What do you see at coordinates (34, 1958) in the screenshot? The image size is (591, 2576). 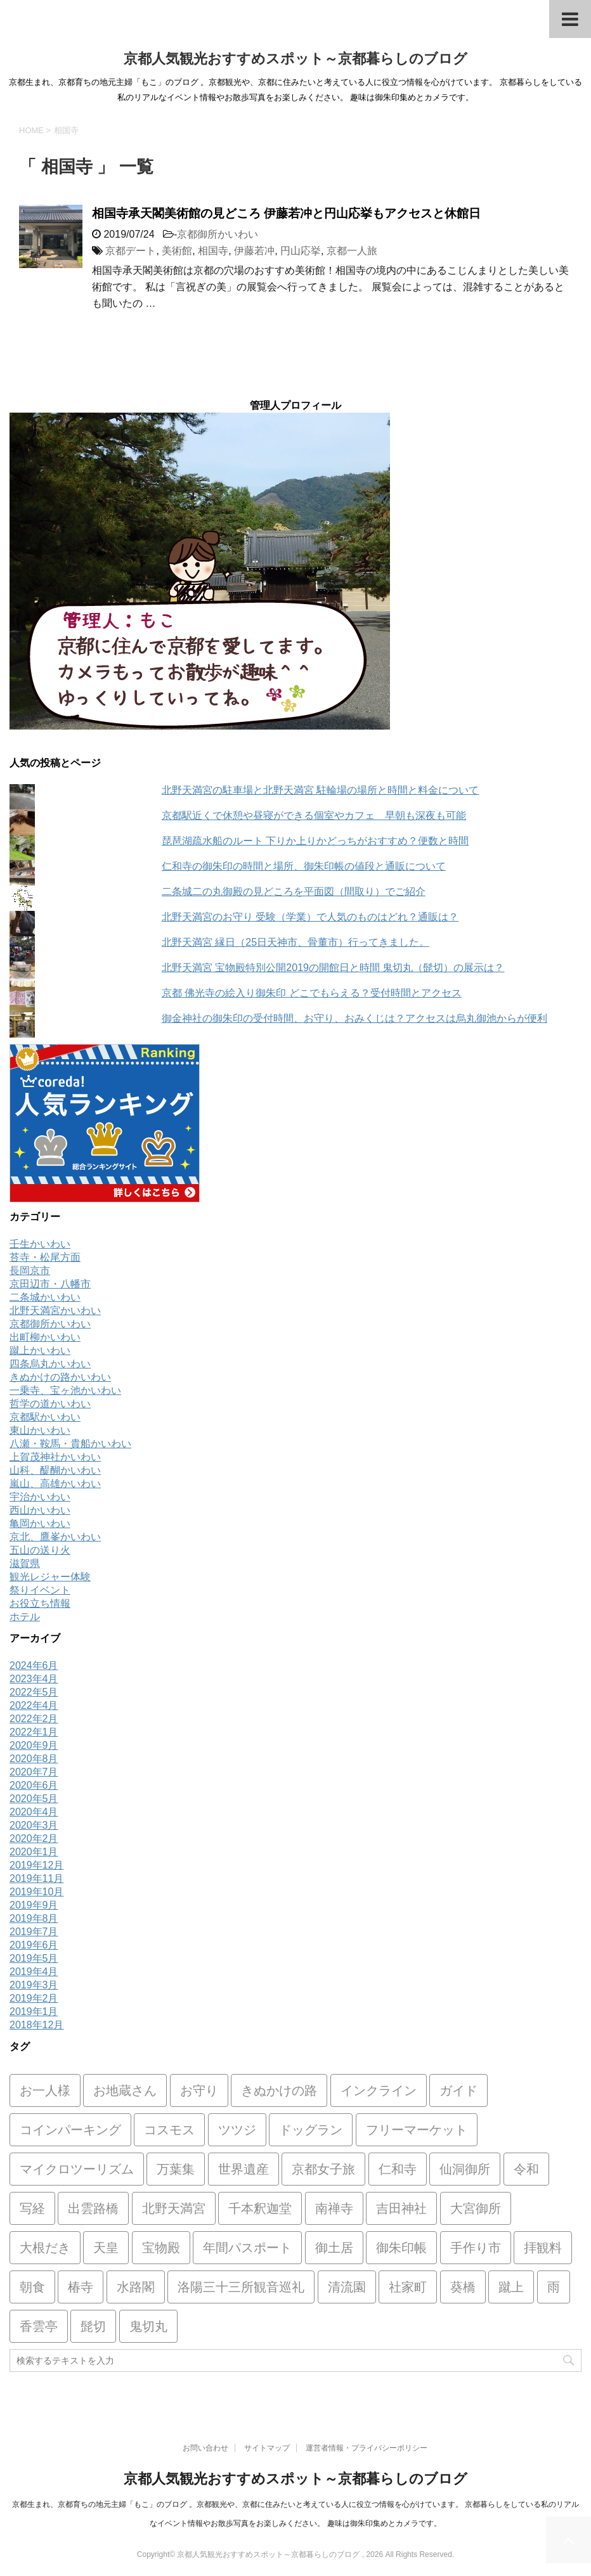 I see `2019年5月` at bounding box center [34, 1958].